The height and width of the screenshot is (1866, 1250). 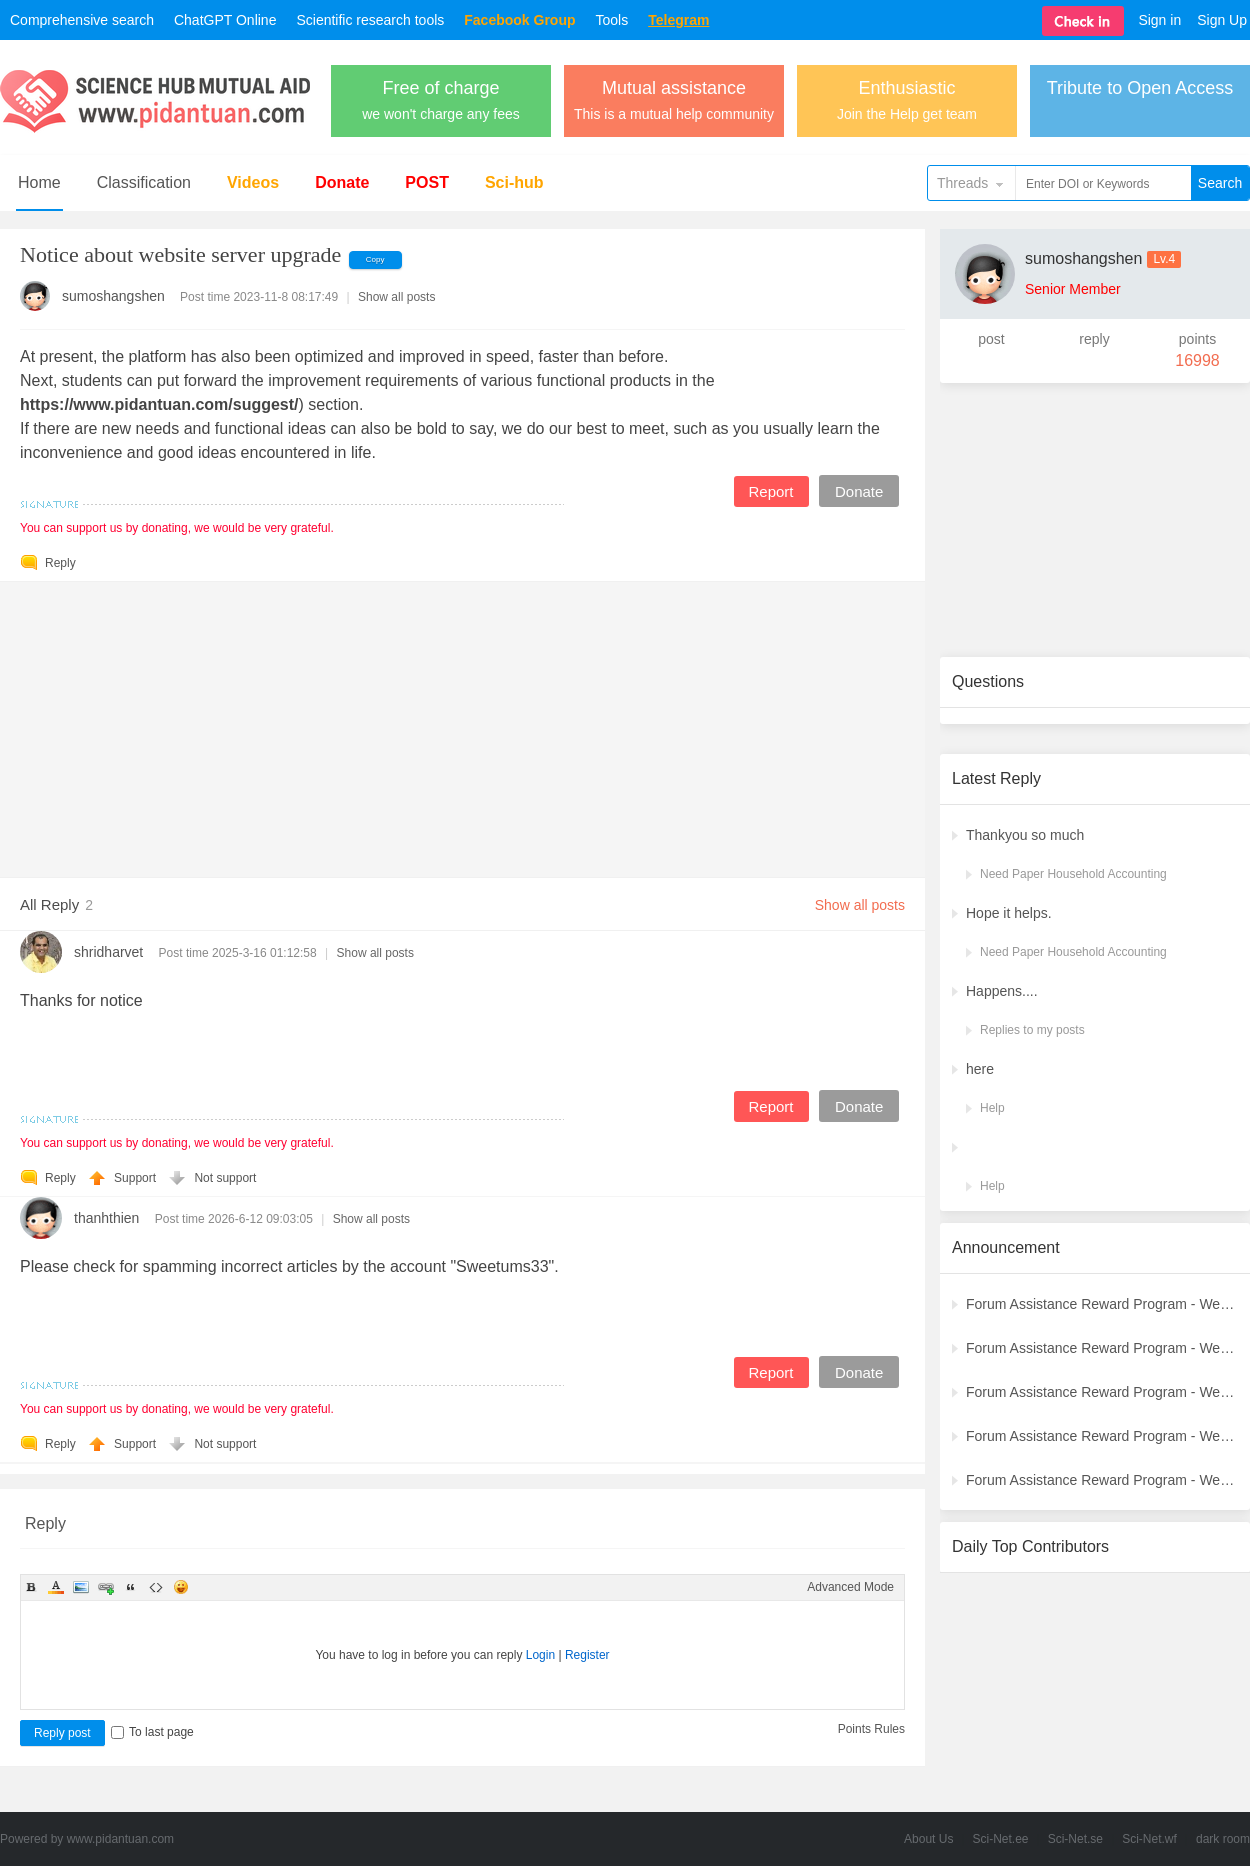 What do you see at coordinates (427, 182) in the screenshot?
I see `POST` at bounding box center [427, 182].